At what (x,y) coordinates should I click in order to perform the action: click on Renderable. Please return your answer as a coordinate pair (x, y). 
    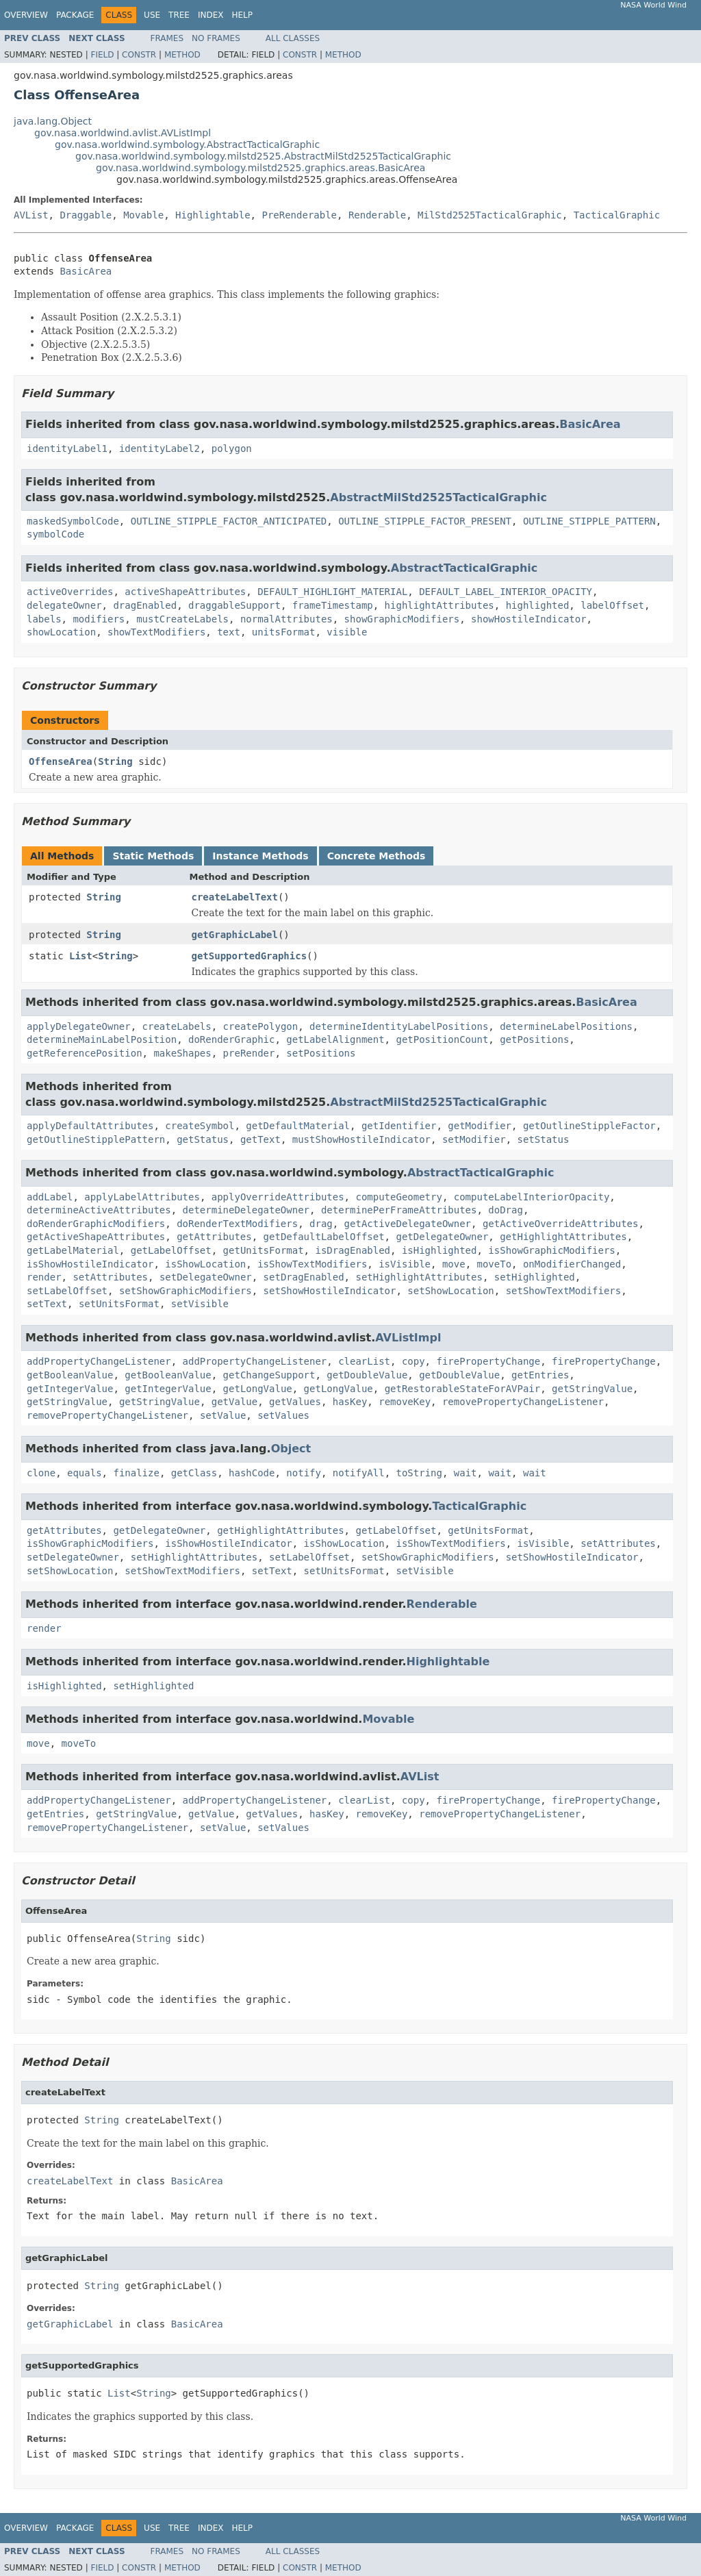
    Looking at the image, I should click on (377, 215).